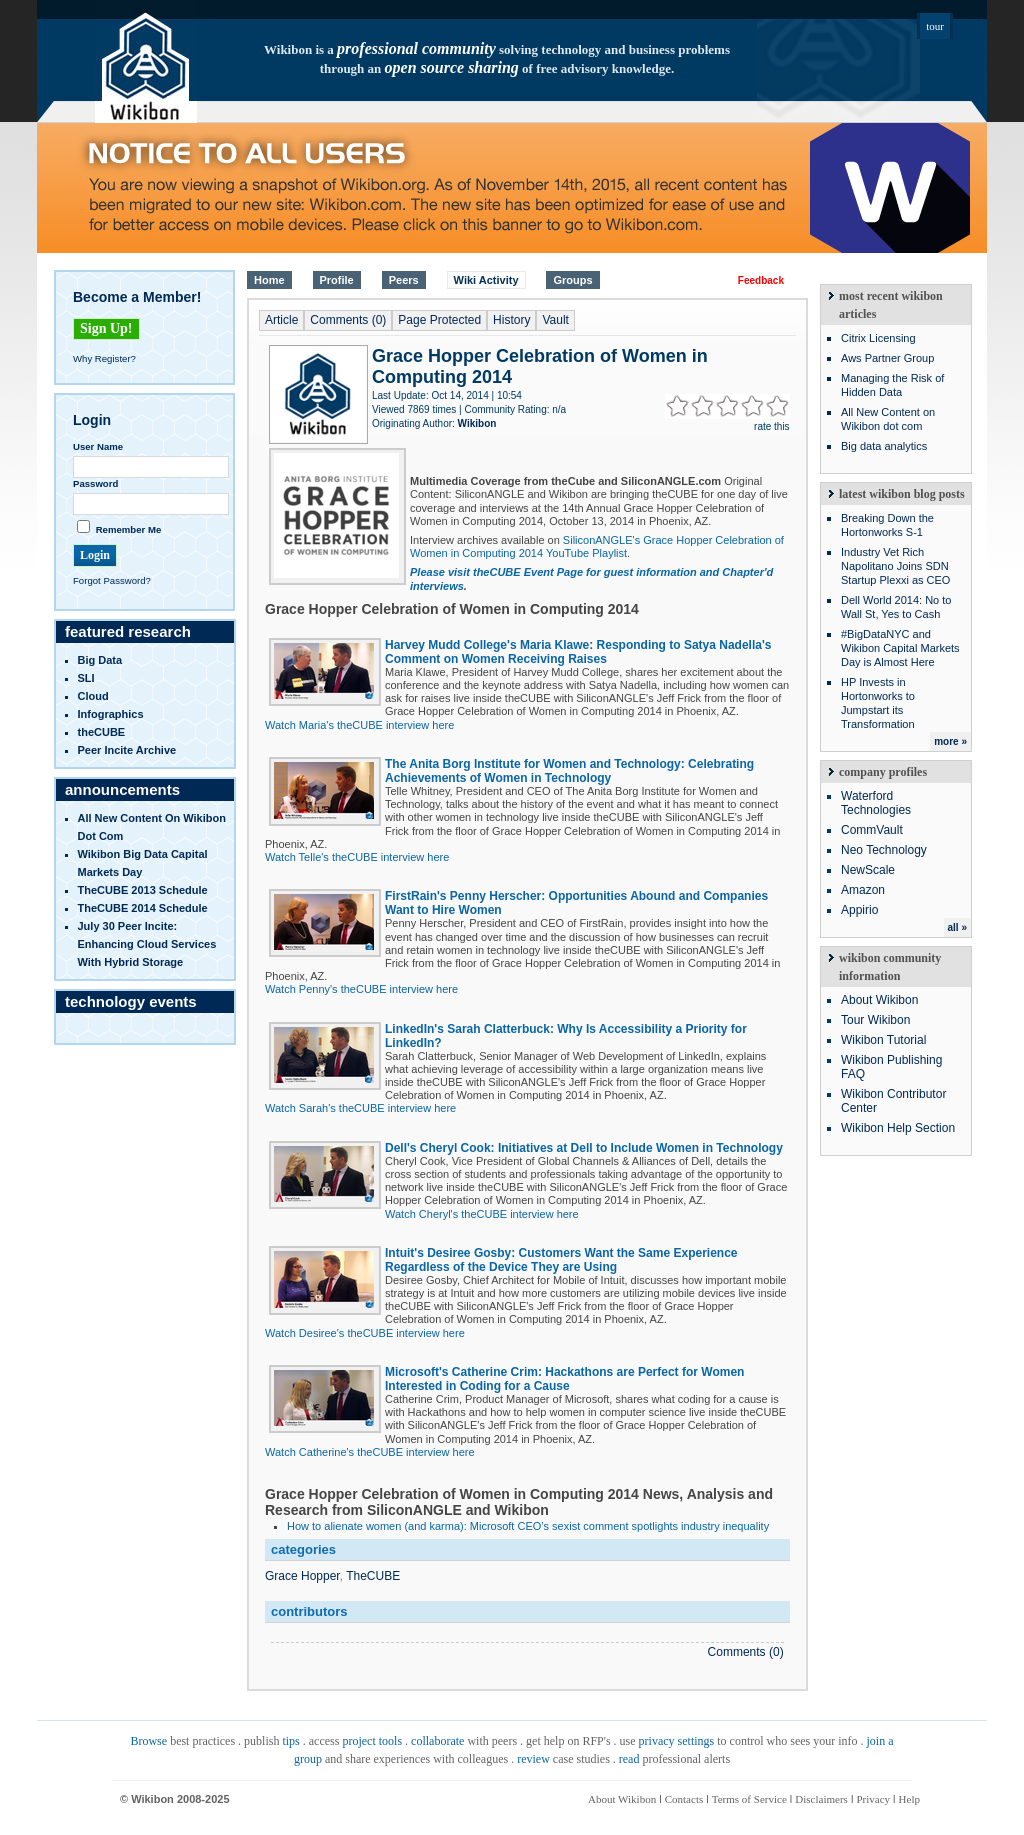 This screenshot has height=1835, width=1024. What do you see at coordinates (437, 1741) in the screenshot?
I see `collaborate` at bounding box center [437, 1741].